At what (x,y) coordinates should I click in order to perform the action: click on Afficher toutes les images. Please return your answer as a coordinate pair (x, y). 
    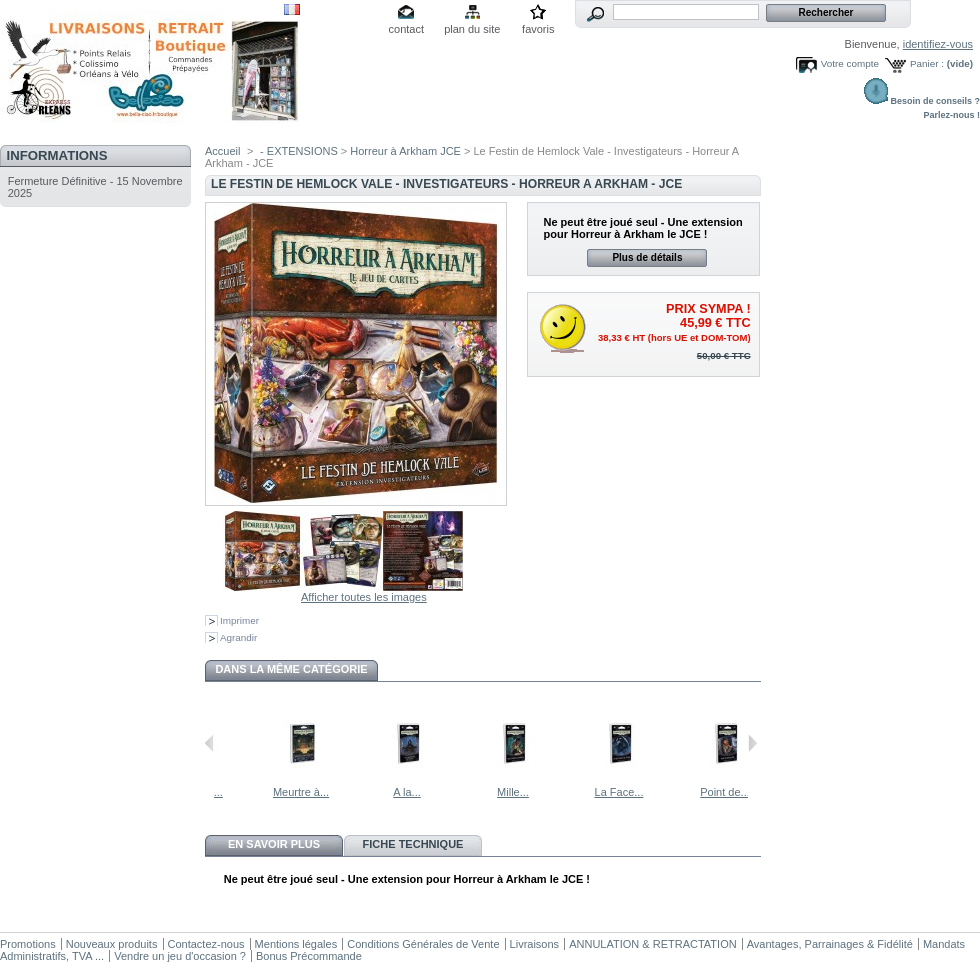
    Looking at the image, I should click on (364, 597).